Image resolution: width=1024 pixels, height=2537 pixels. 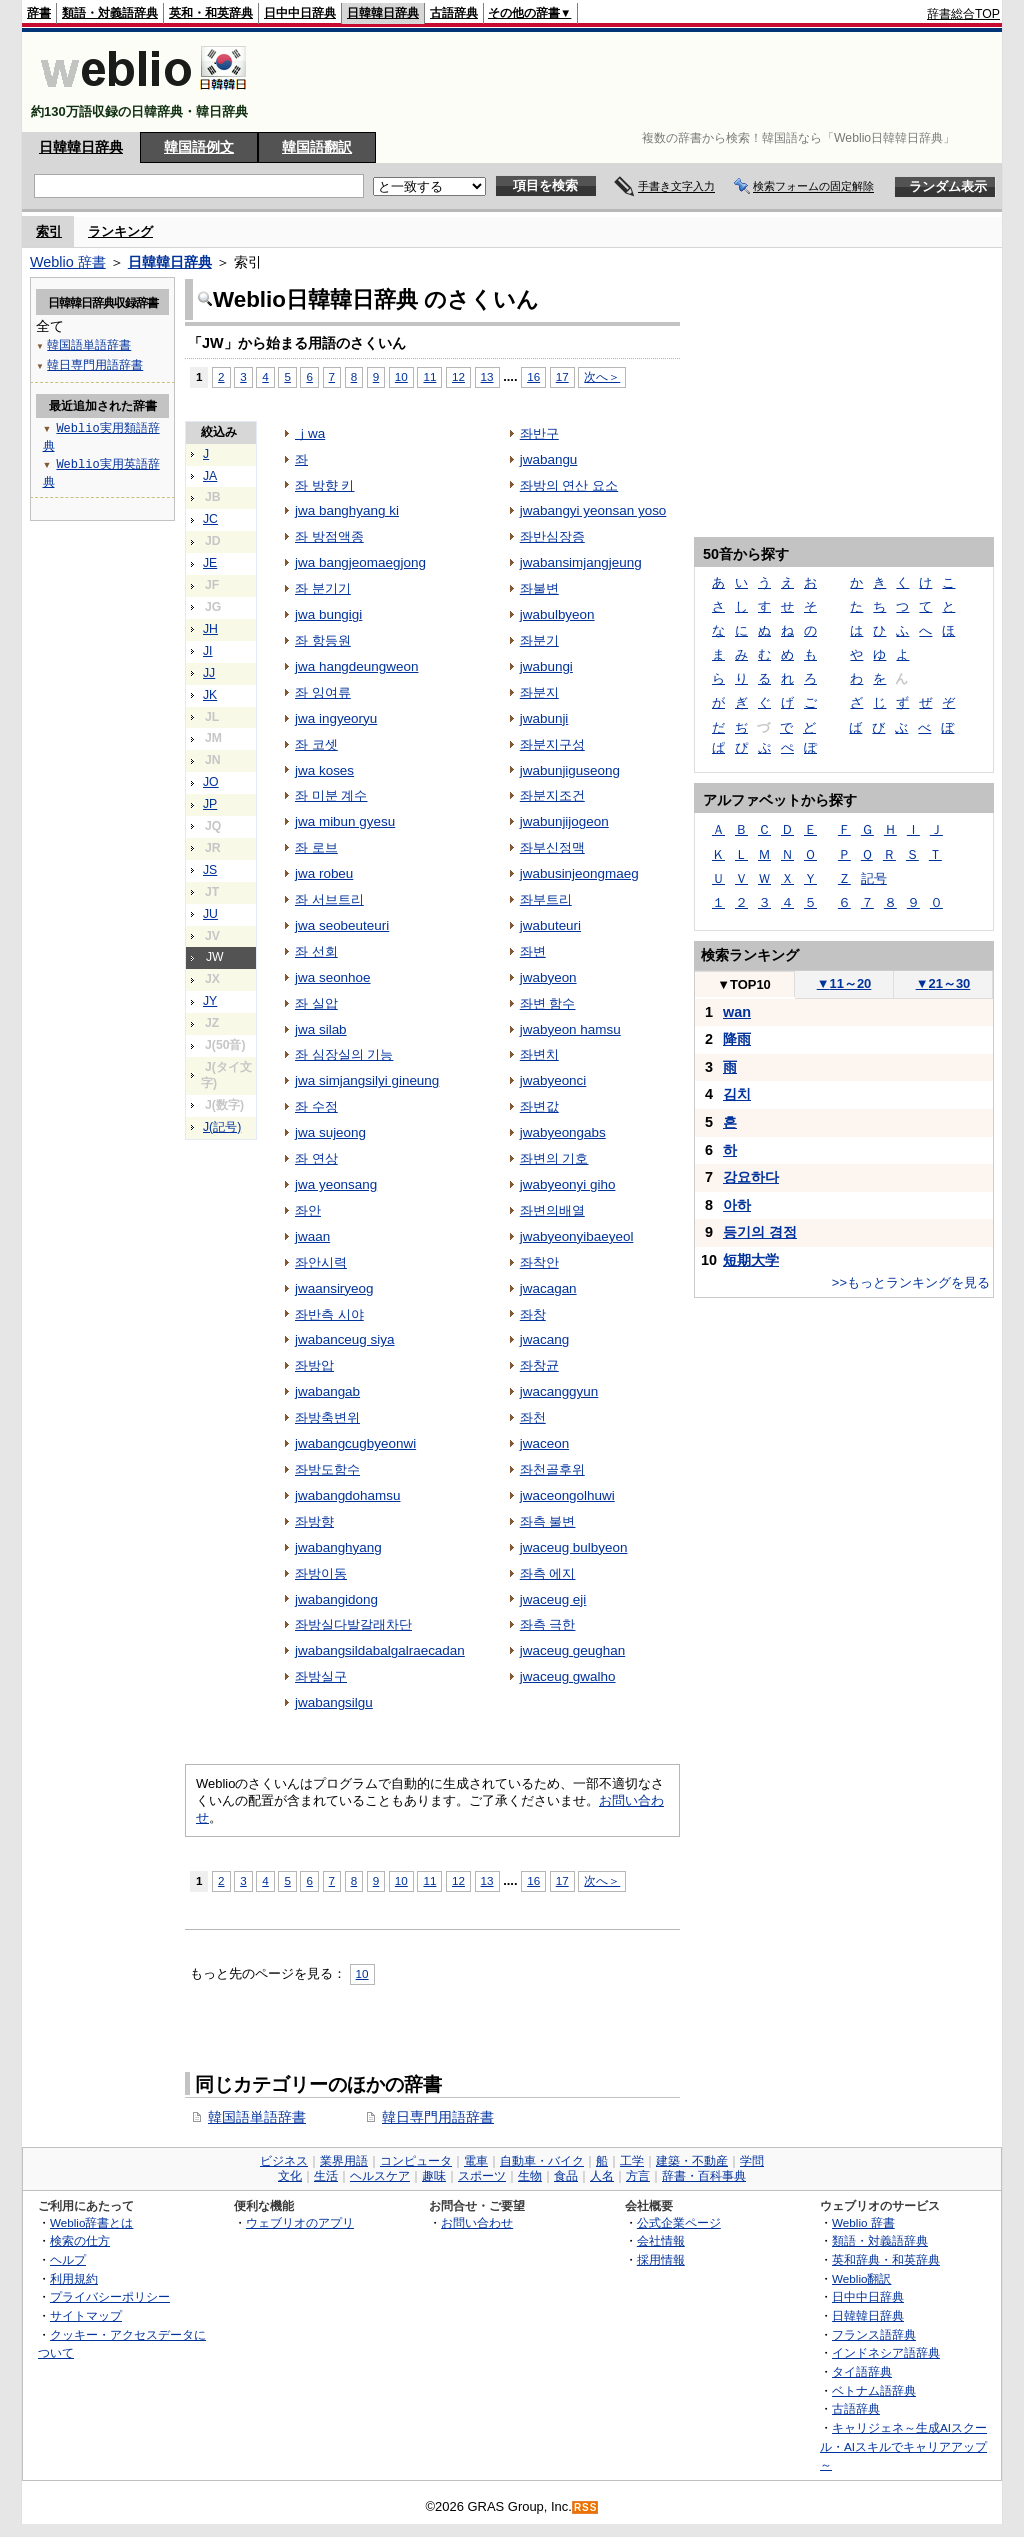 What do you see at coordinates (210, 629) in the screenshot?
I see `JH` at bounding box center [210, 629].